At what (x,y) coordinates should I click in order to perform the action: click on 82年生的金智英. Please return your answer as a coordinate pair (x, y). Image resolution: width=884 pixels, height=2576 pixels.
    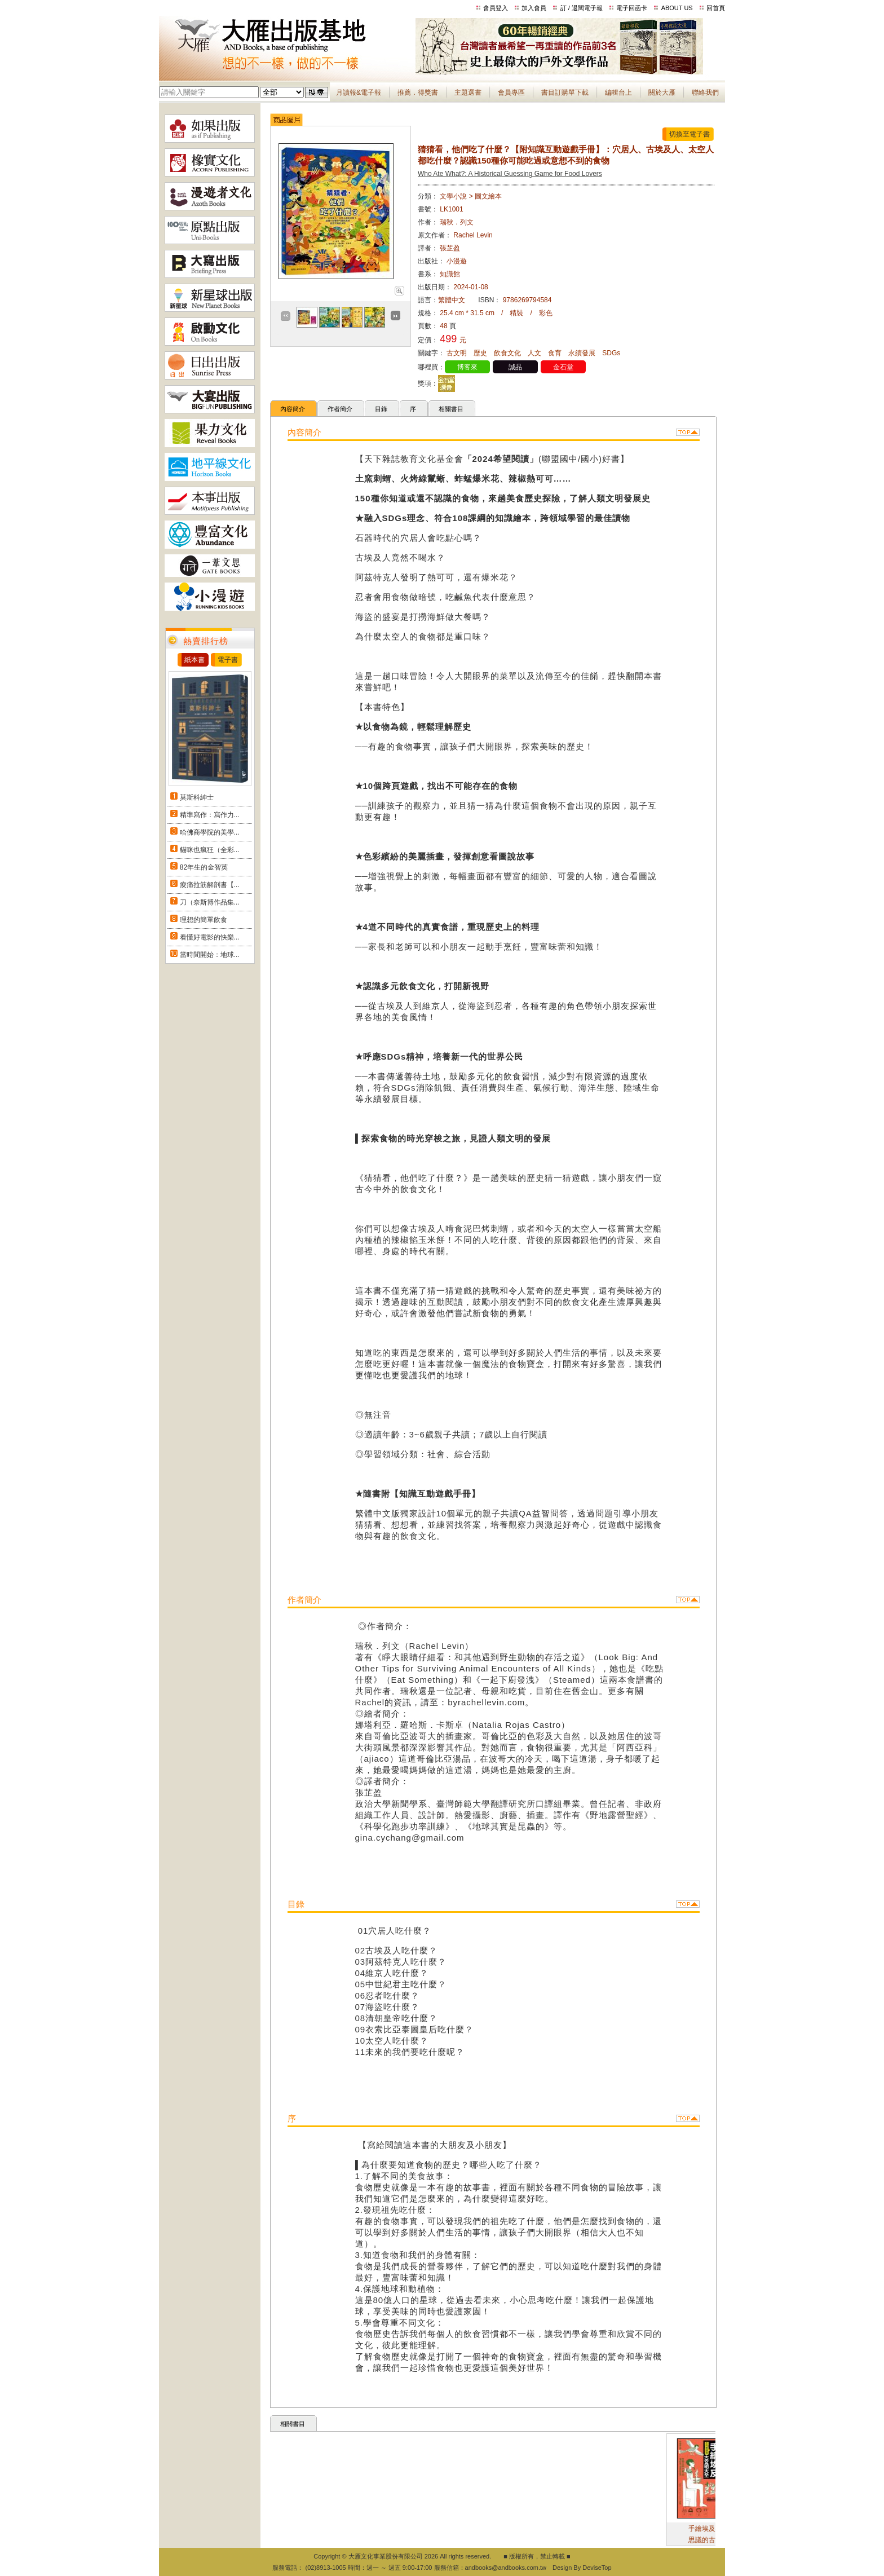
    Looking at the image, I should click on (204, 867).